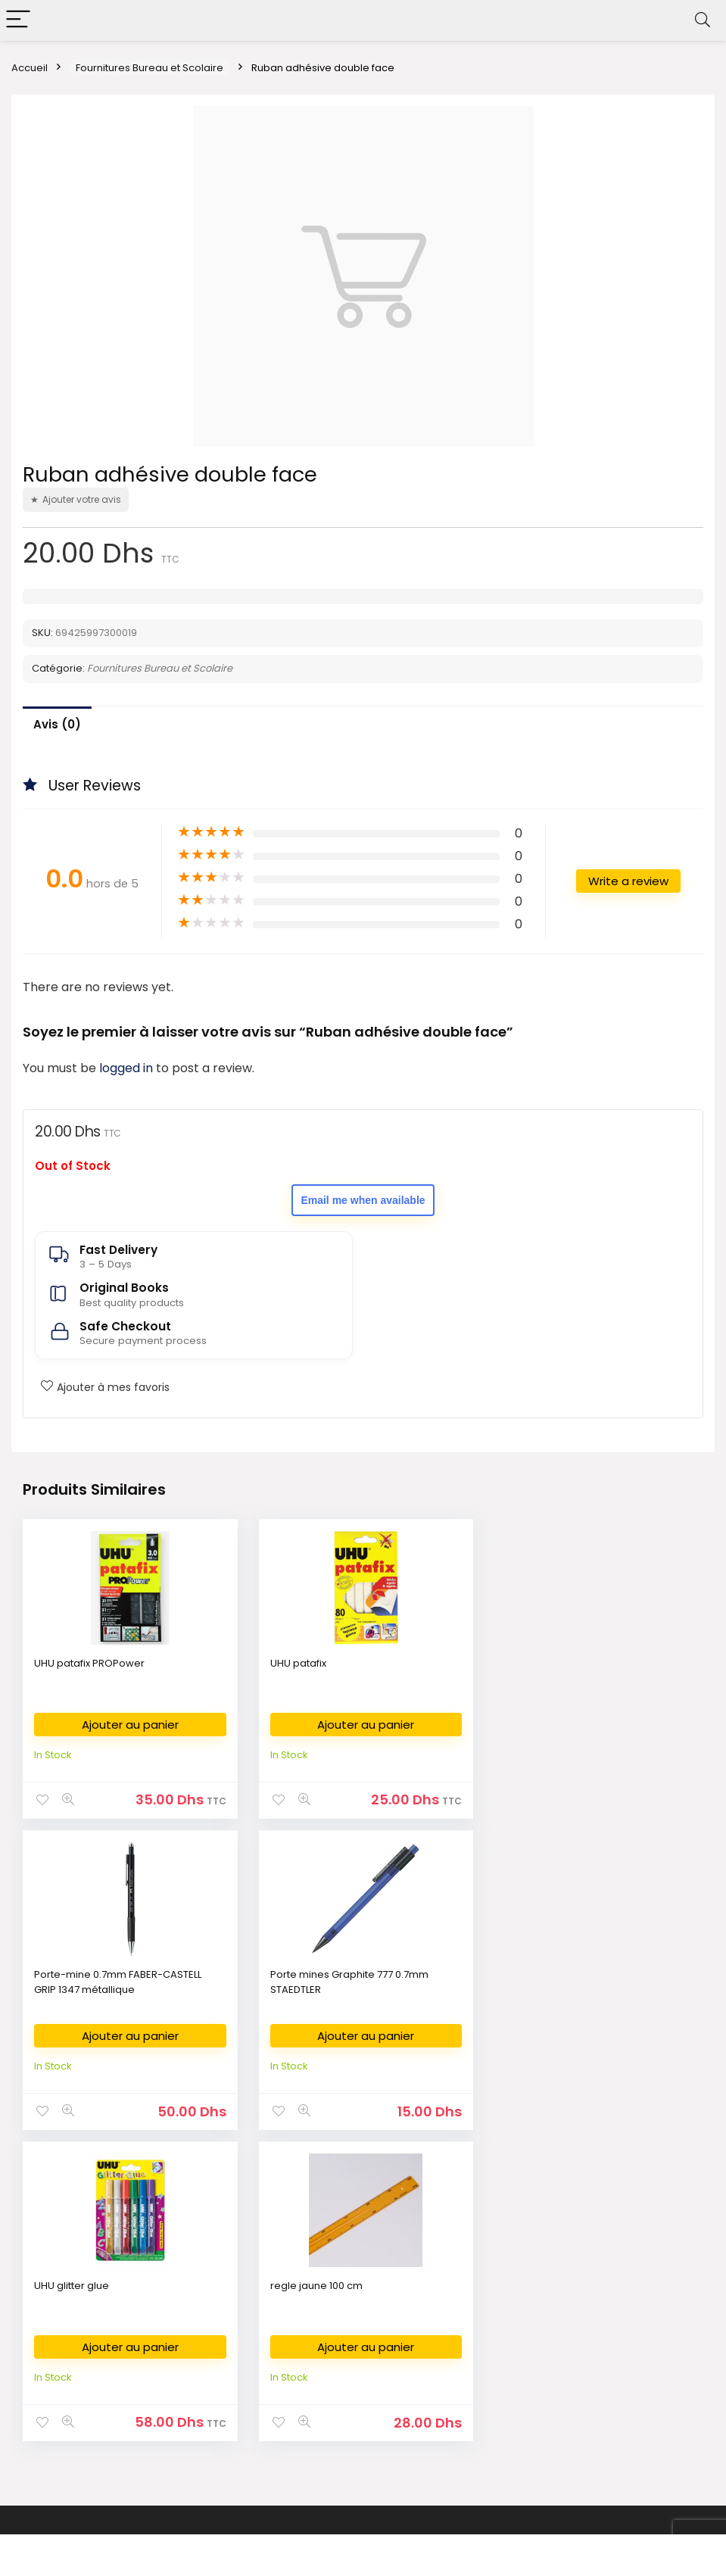  I want to click on Contact Us, so click(530, 2338).